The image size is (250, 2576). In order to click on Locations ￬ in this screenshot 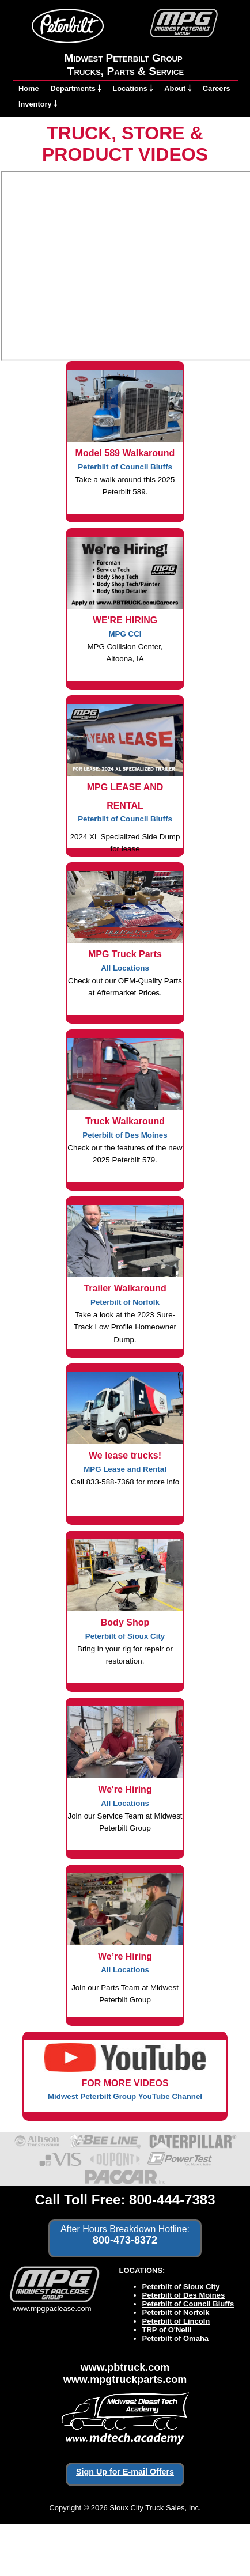, I will do `click(132, 88)`.